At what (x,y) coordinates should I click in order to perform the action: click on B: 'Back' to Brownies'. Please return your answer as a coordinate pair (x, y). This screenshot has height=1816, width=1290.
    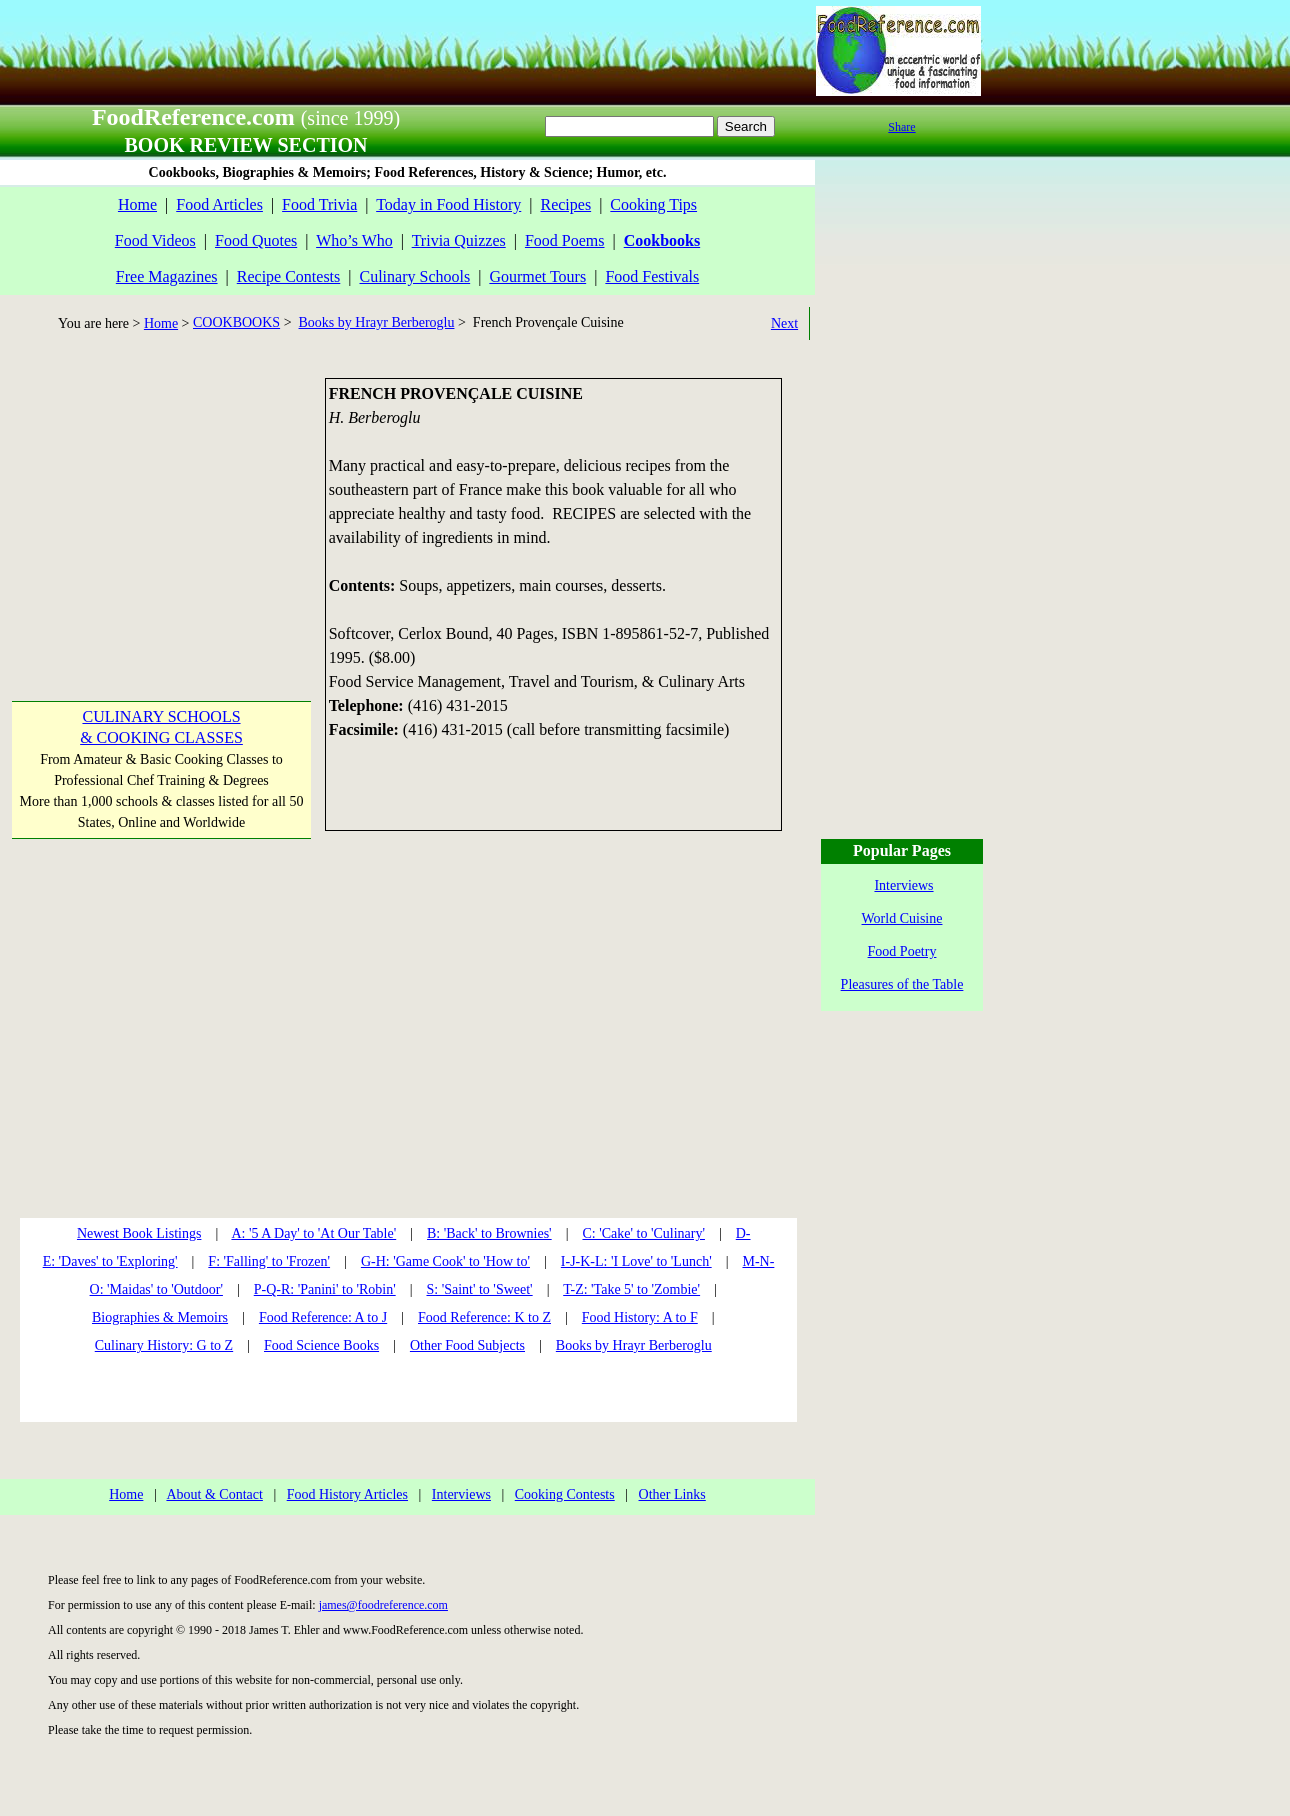
    Looking at the image, I should click on (489, 1233).